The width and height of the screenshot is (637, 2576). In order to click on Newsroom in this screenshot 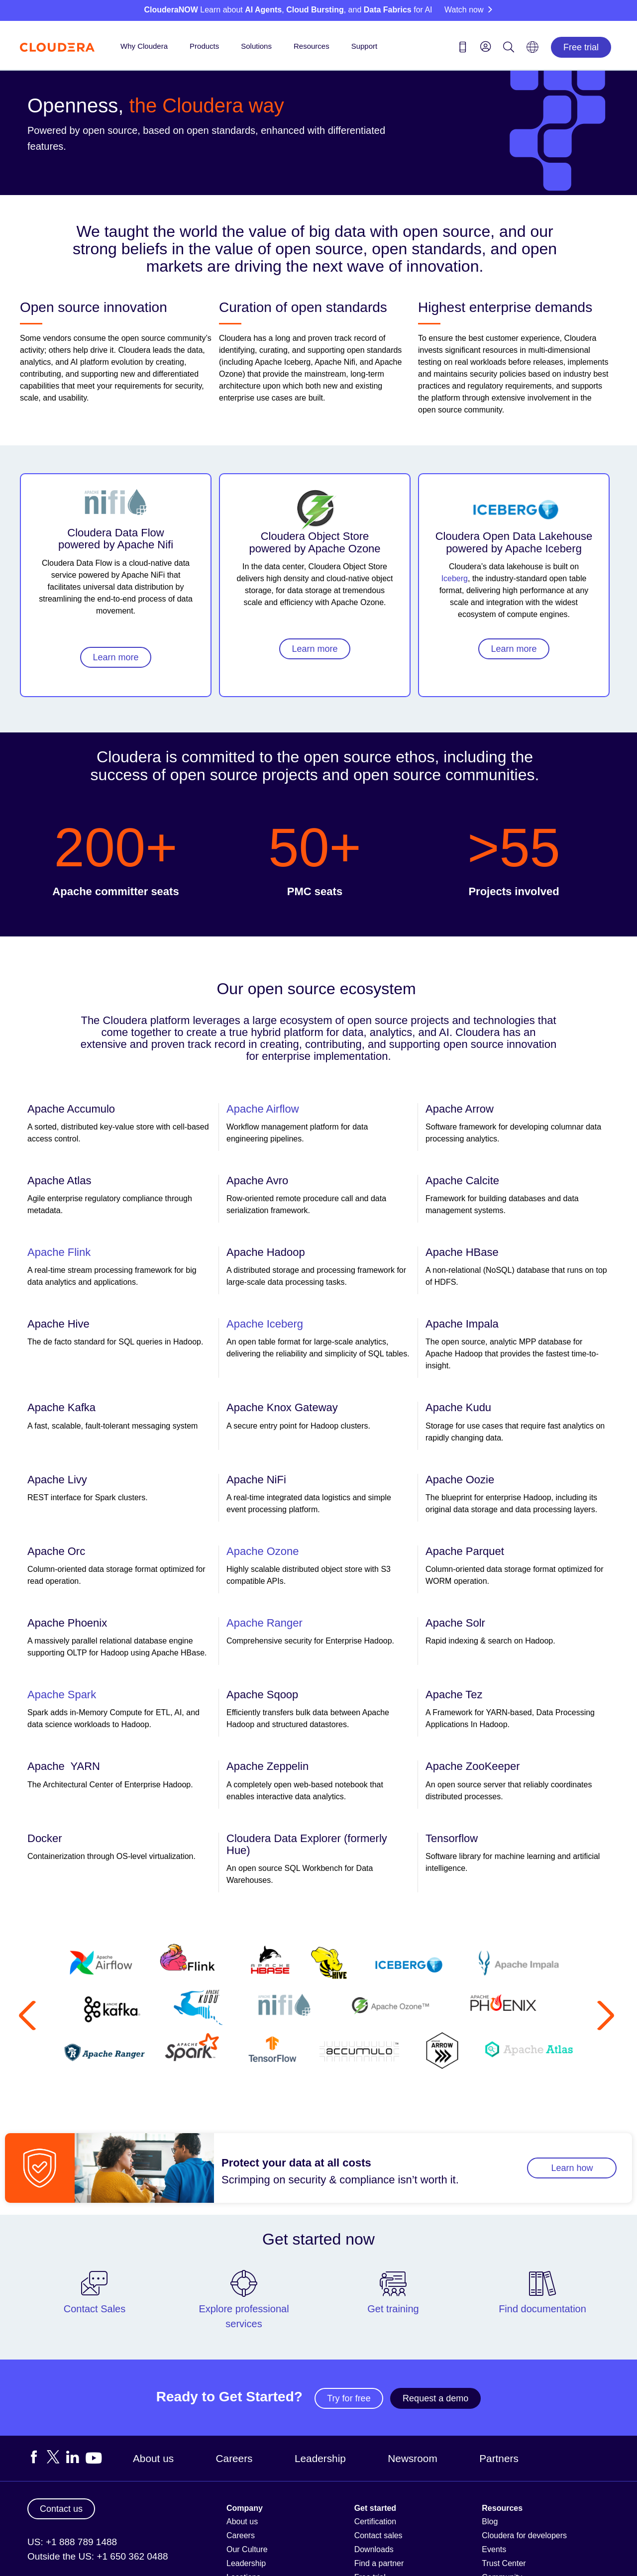, I will do `click(412, 2458)`.